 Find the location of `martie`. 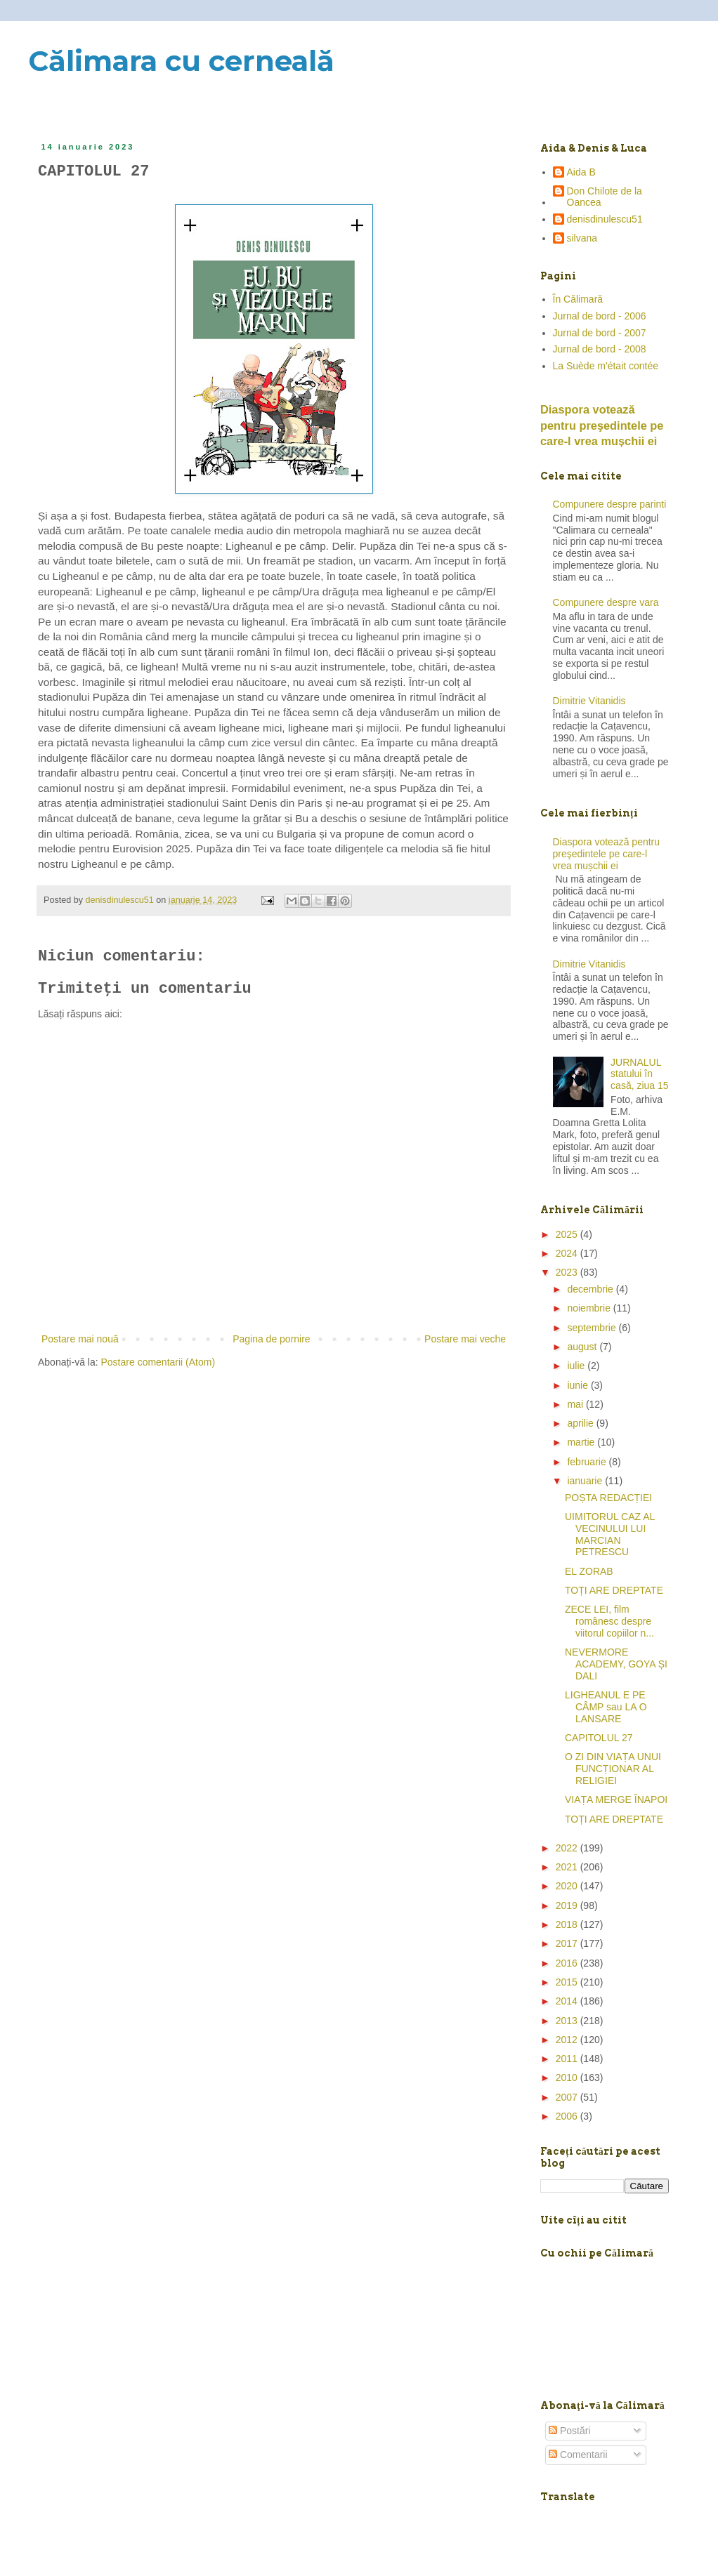

martie is located at coordinates (582, 1442).